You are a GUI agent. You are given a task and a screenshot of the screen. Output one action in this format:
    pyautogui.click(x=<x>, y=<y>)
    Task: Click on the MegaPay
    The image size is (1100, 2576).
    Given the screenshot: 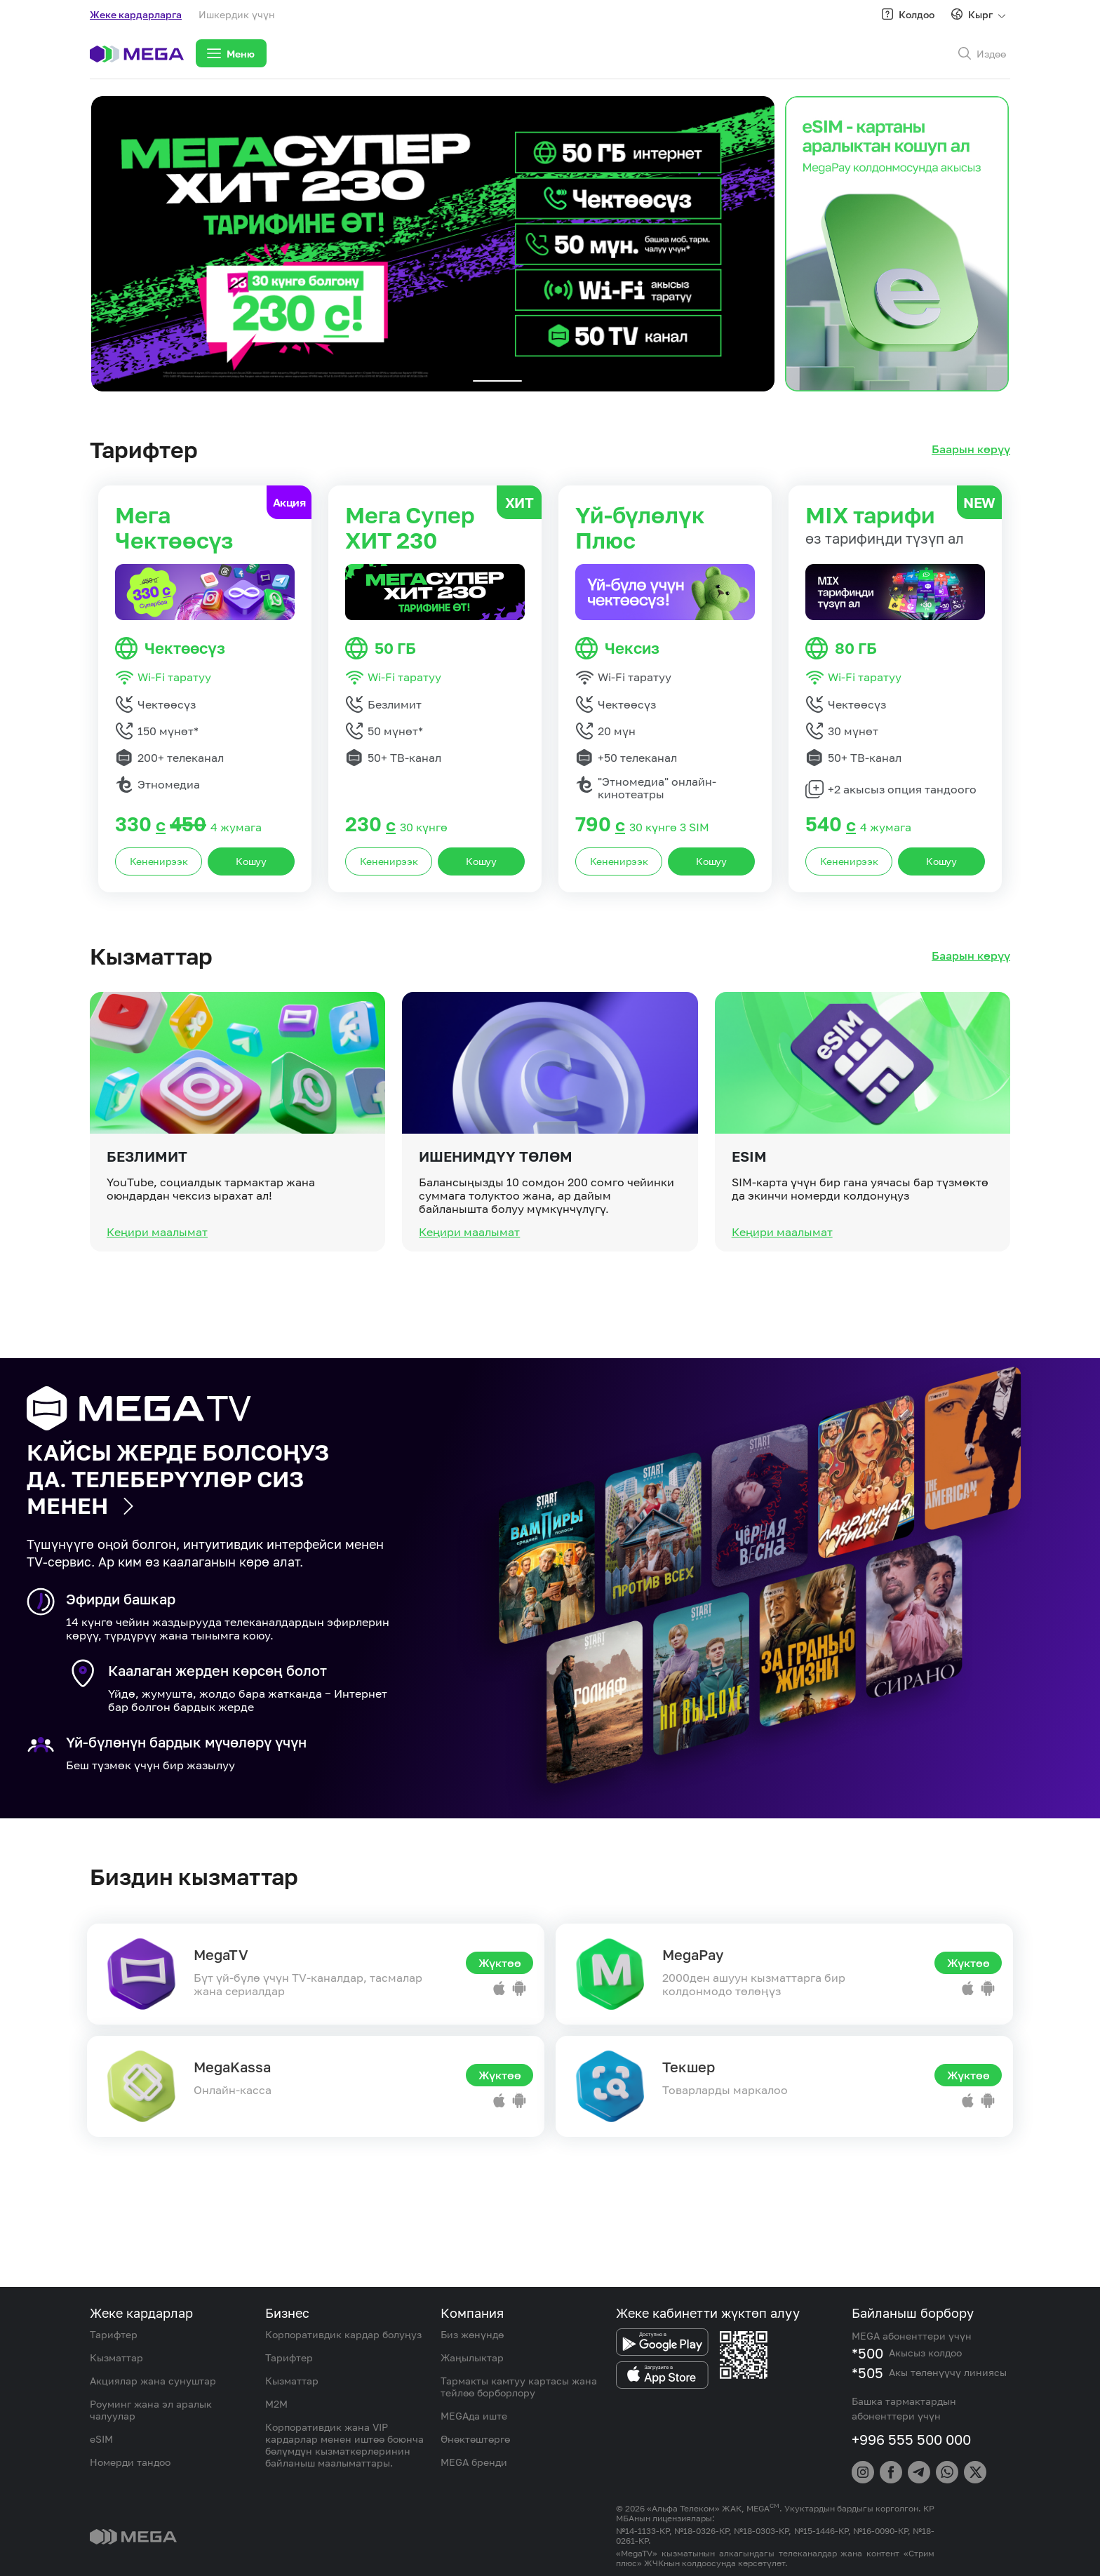 What is the action you would take?
    pyautogui.click(x=692, y=1954)
    